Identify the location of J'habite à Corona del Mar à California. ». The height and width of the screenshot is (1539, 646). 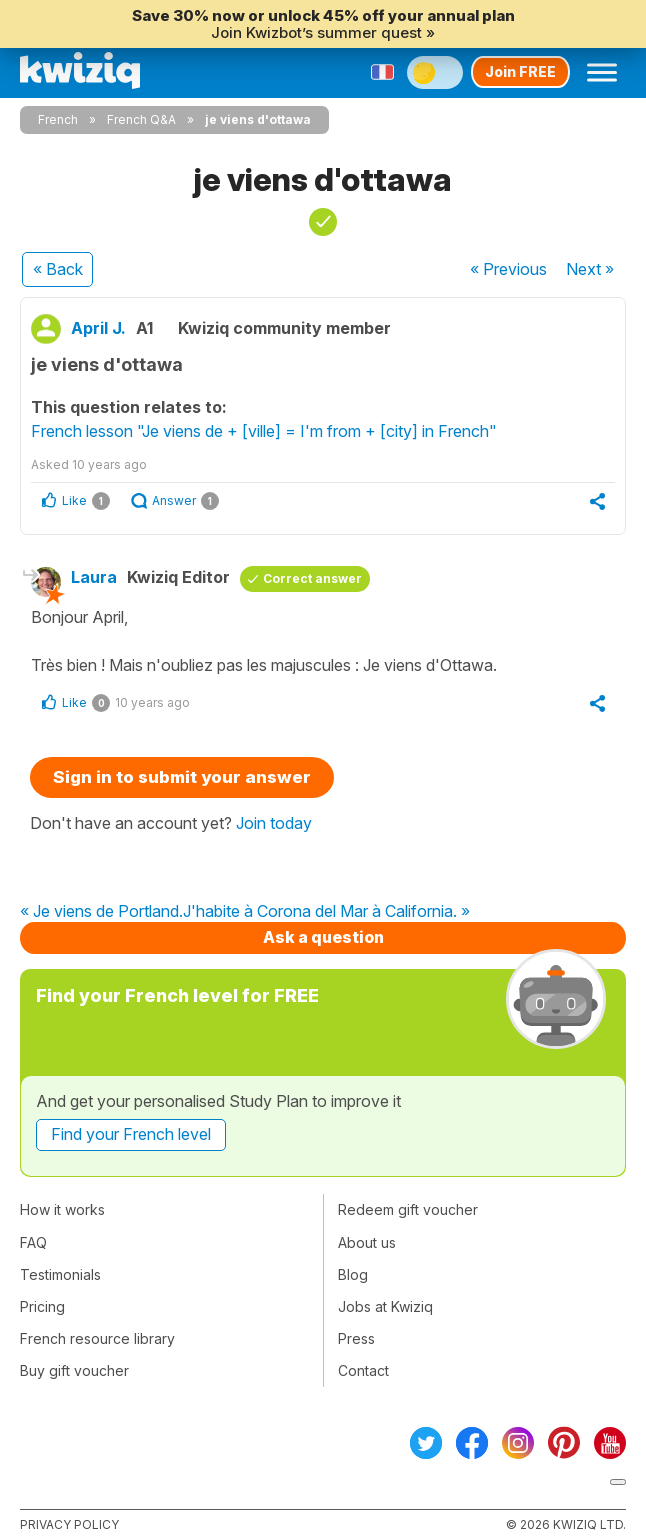
(326, 912).